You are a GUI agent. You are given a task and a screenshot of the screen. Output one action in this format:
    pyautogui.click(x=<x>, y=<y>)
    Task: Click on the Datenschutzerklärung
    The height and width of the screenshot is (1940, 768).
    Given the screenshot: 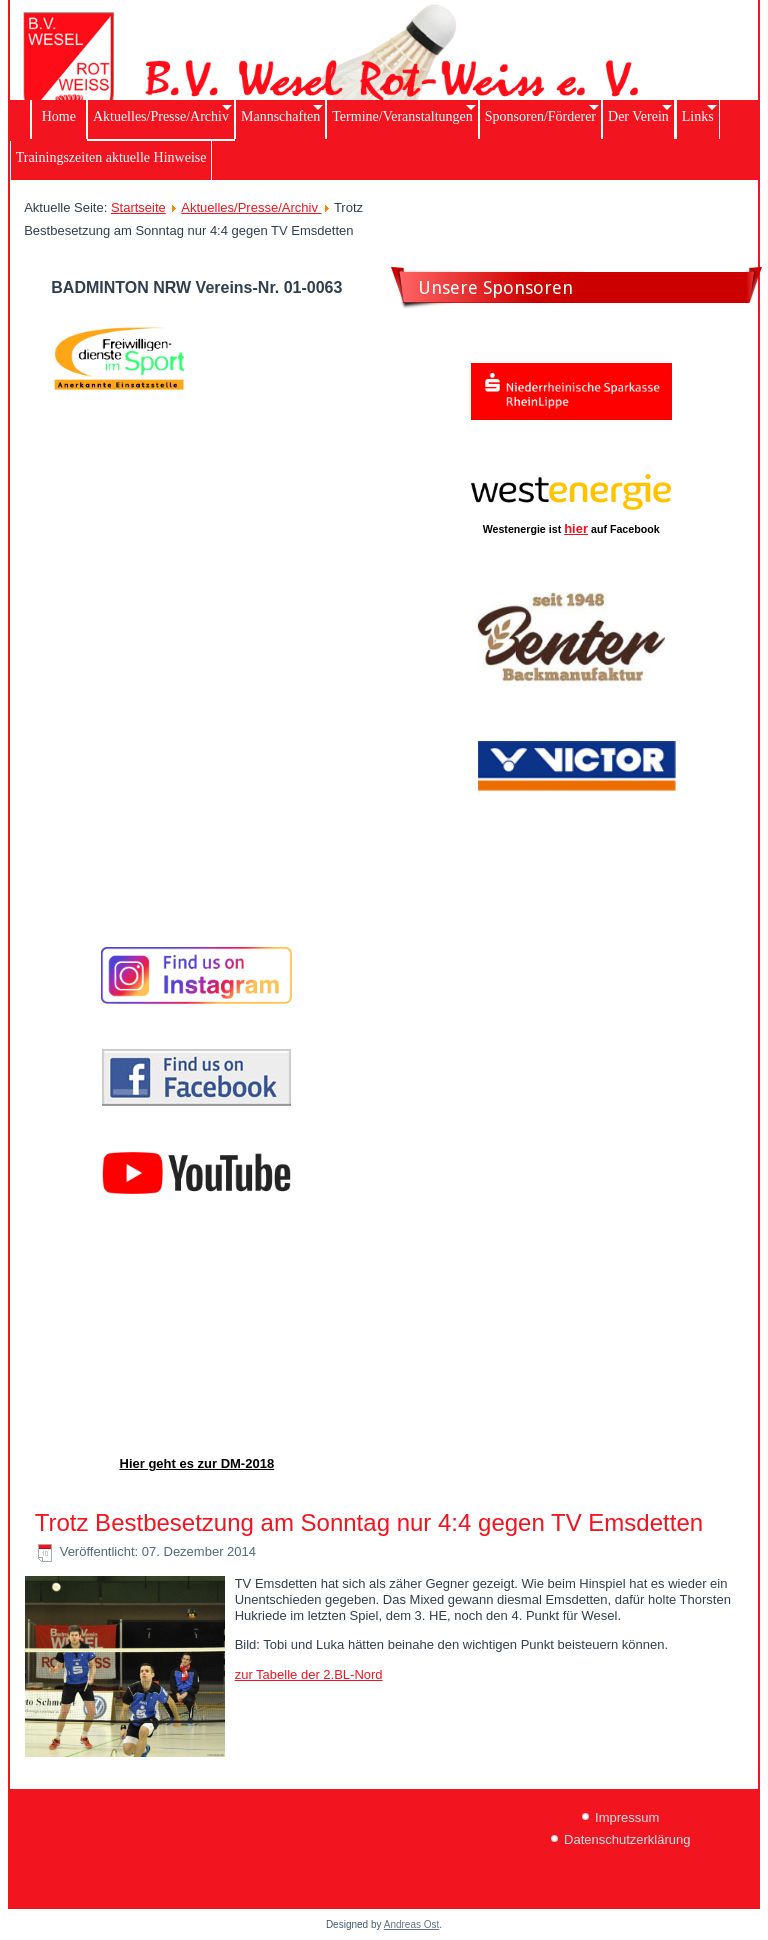 What is the action you would take?
    pyautogui.click(x=627, y=1839)
    